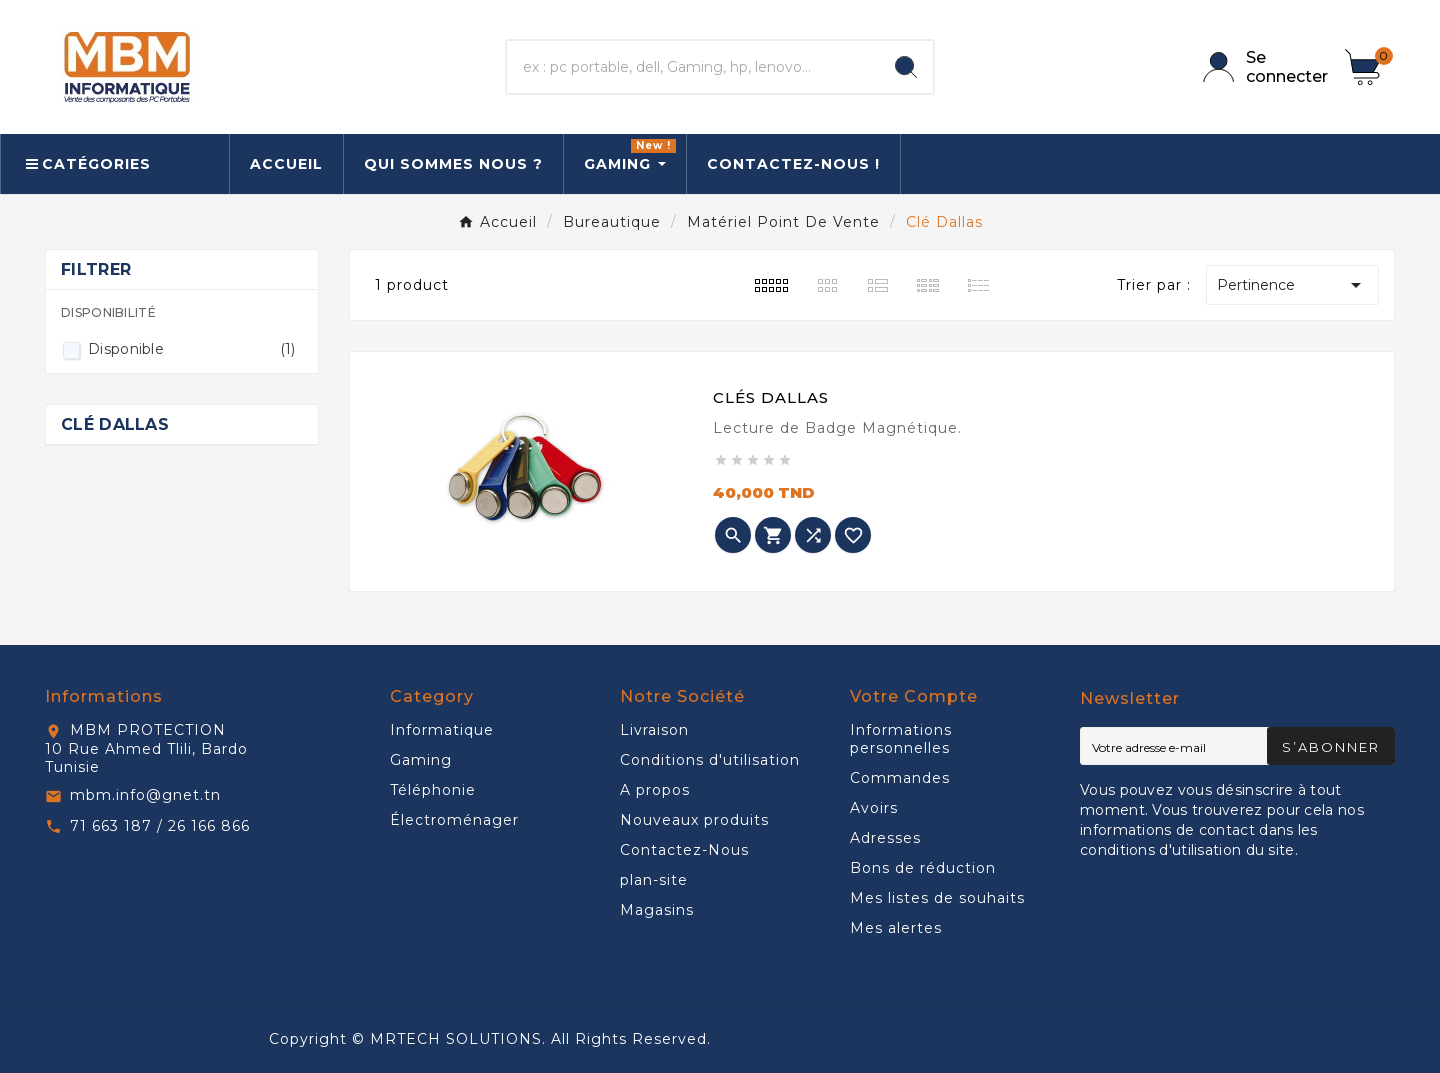 This screenshot has height=1073, width=1440. What do you see at coordinates (900, 778) in the screenshot?
I see `Commandes` at bounding box center [900, 778].